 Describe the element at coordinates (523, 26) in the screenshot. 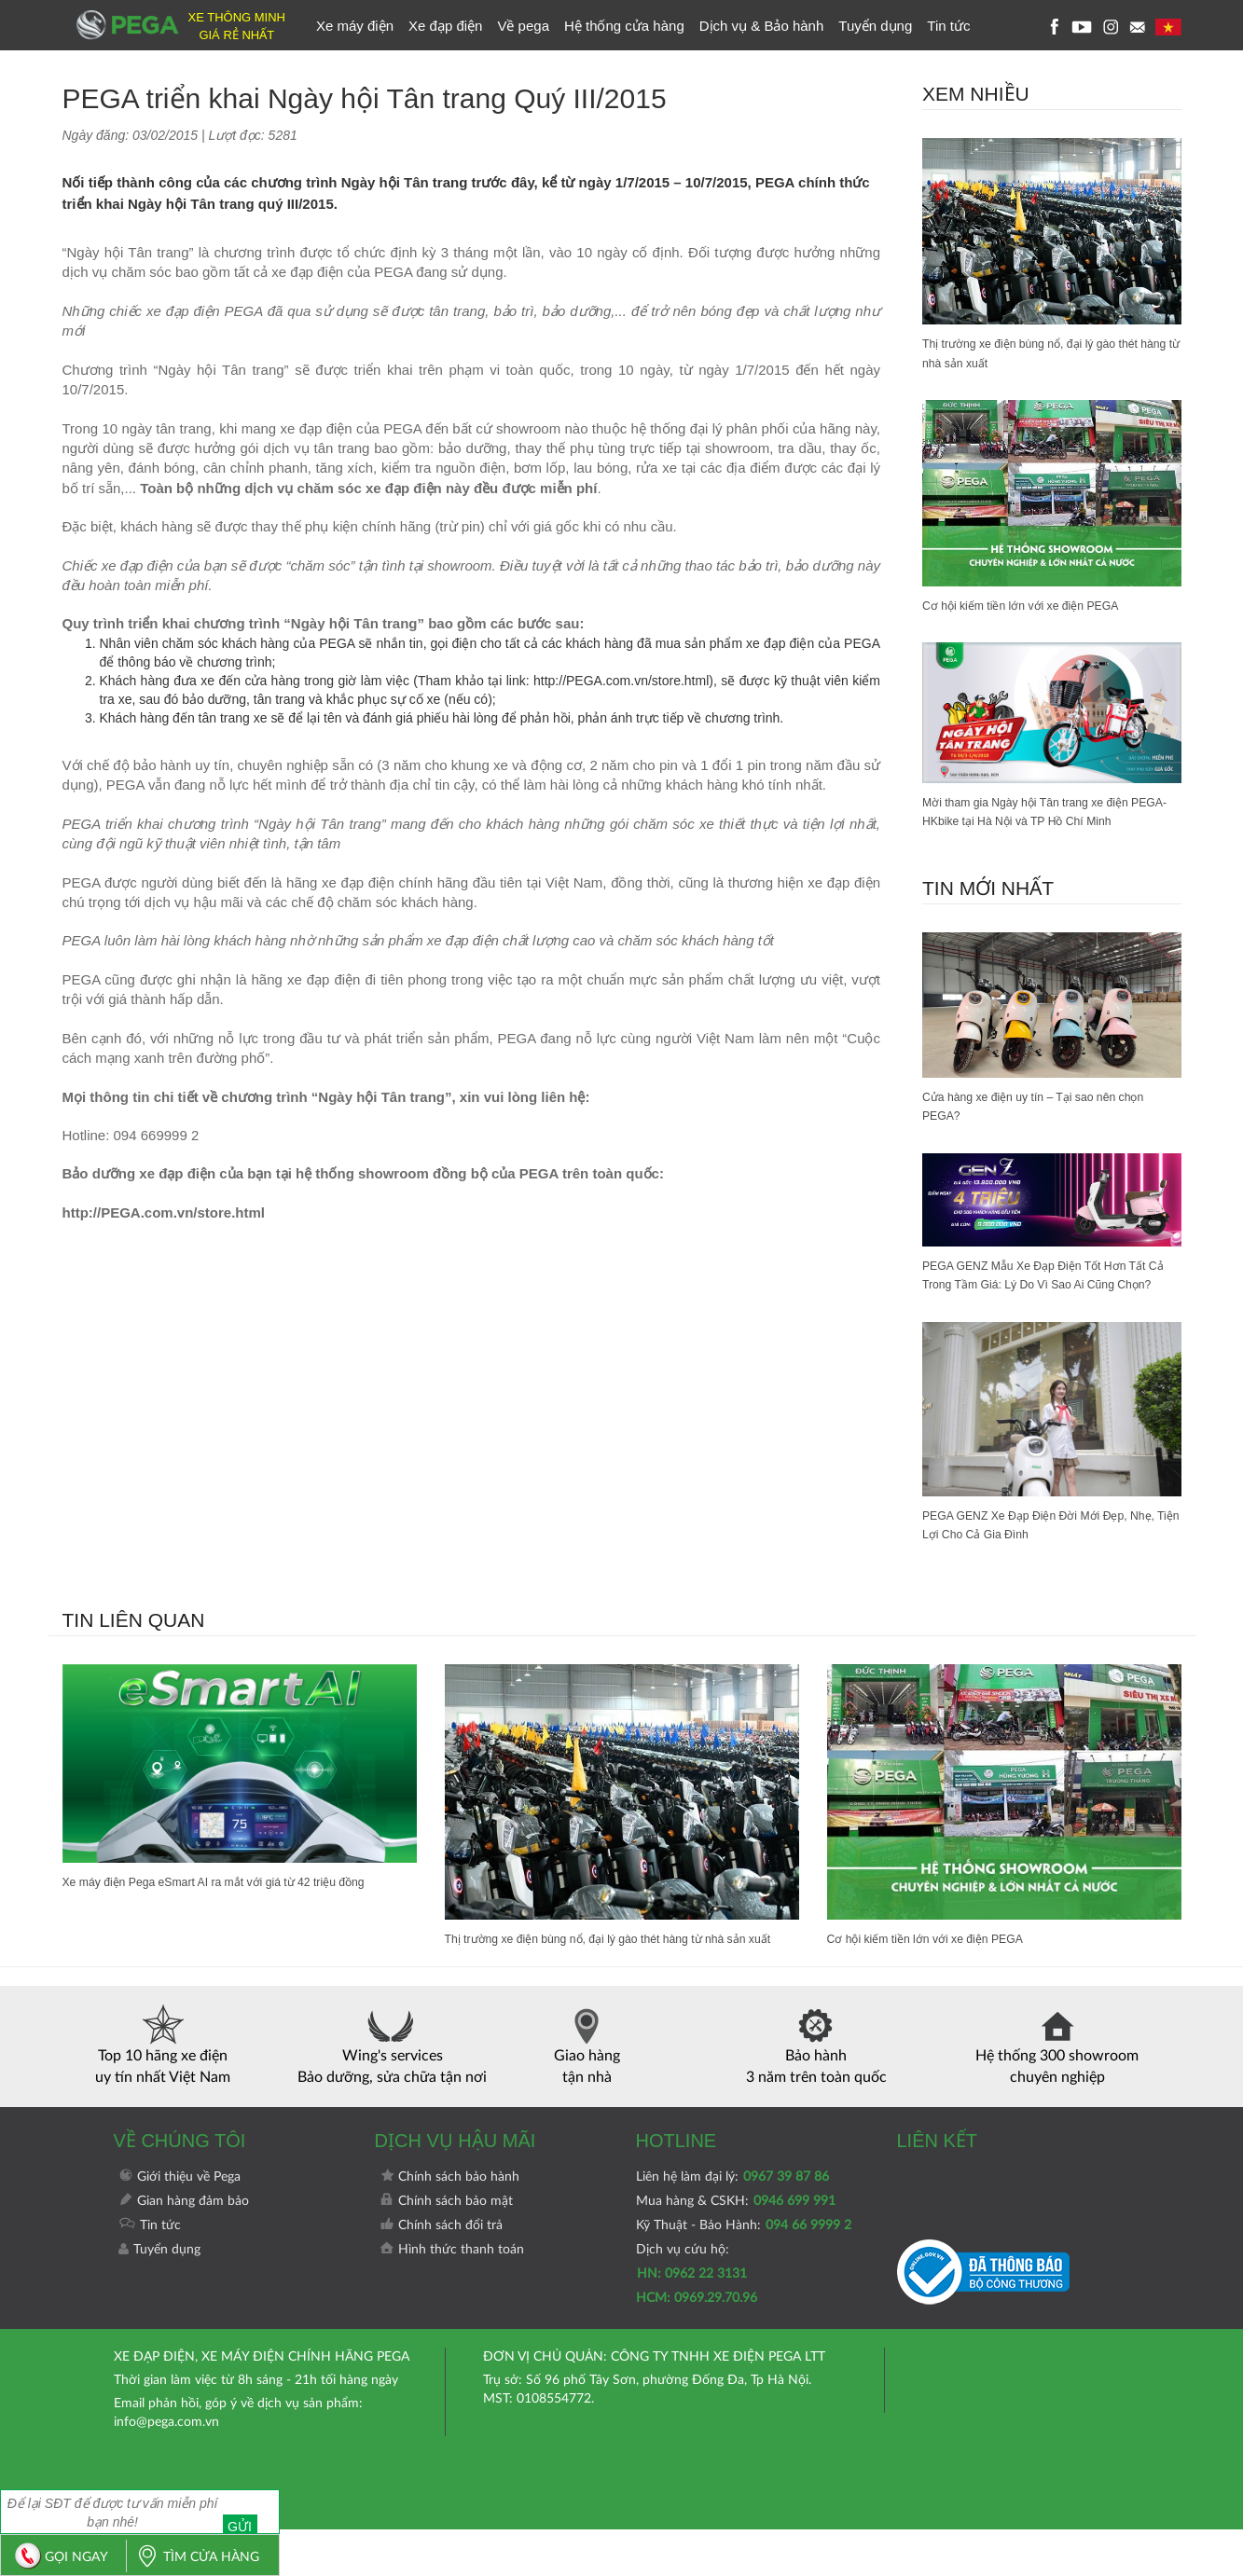

I see `Về pega` at that location.